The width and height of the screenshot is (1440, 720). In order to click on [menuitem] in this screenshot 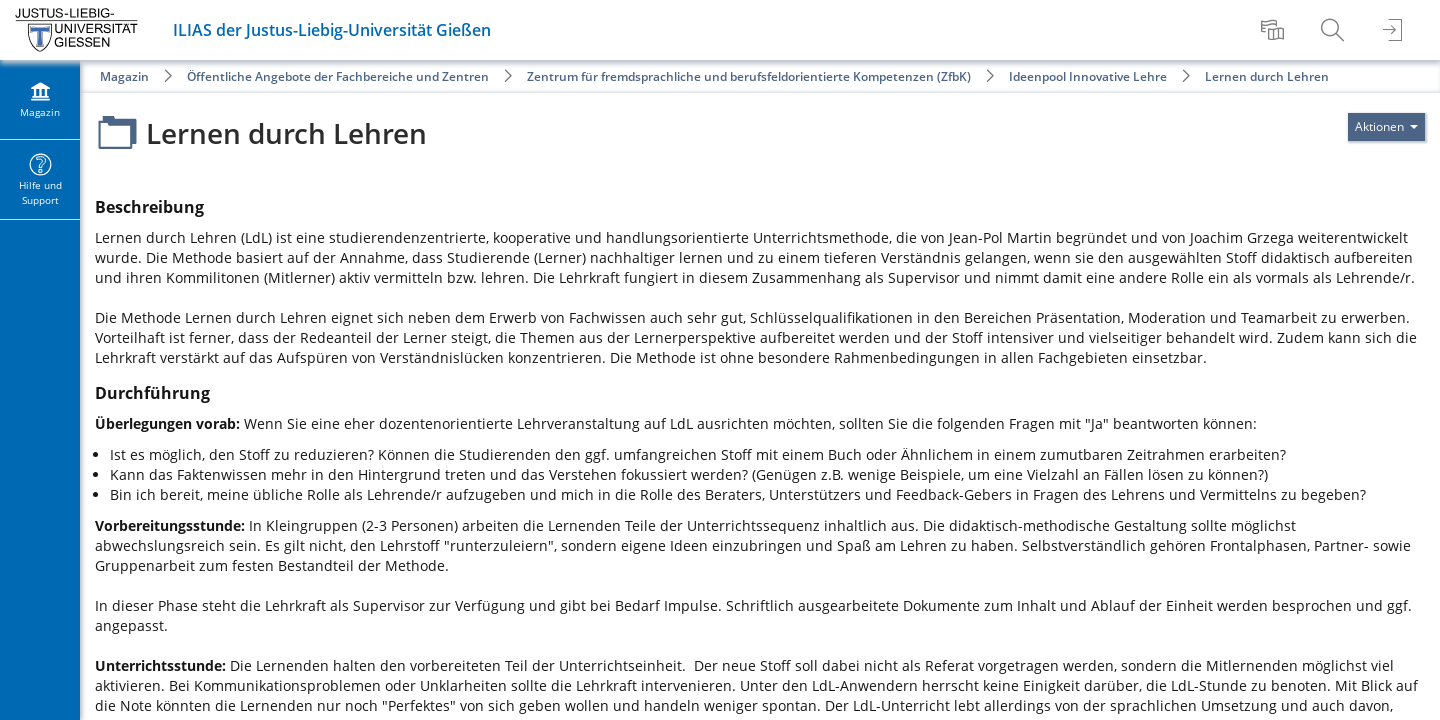, I will do `click(1275, 30)`.